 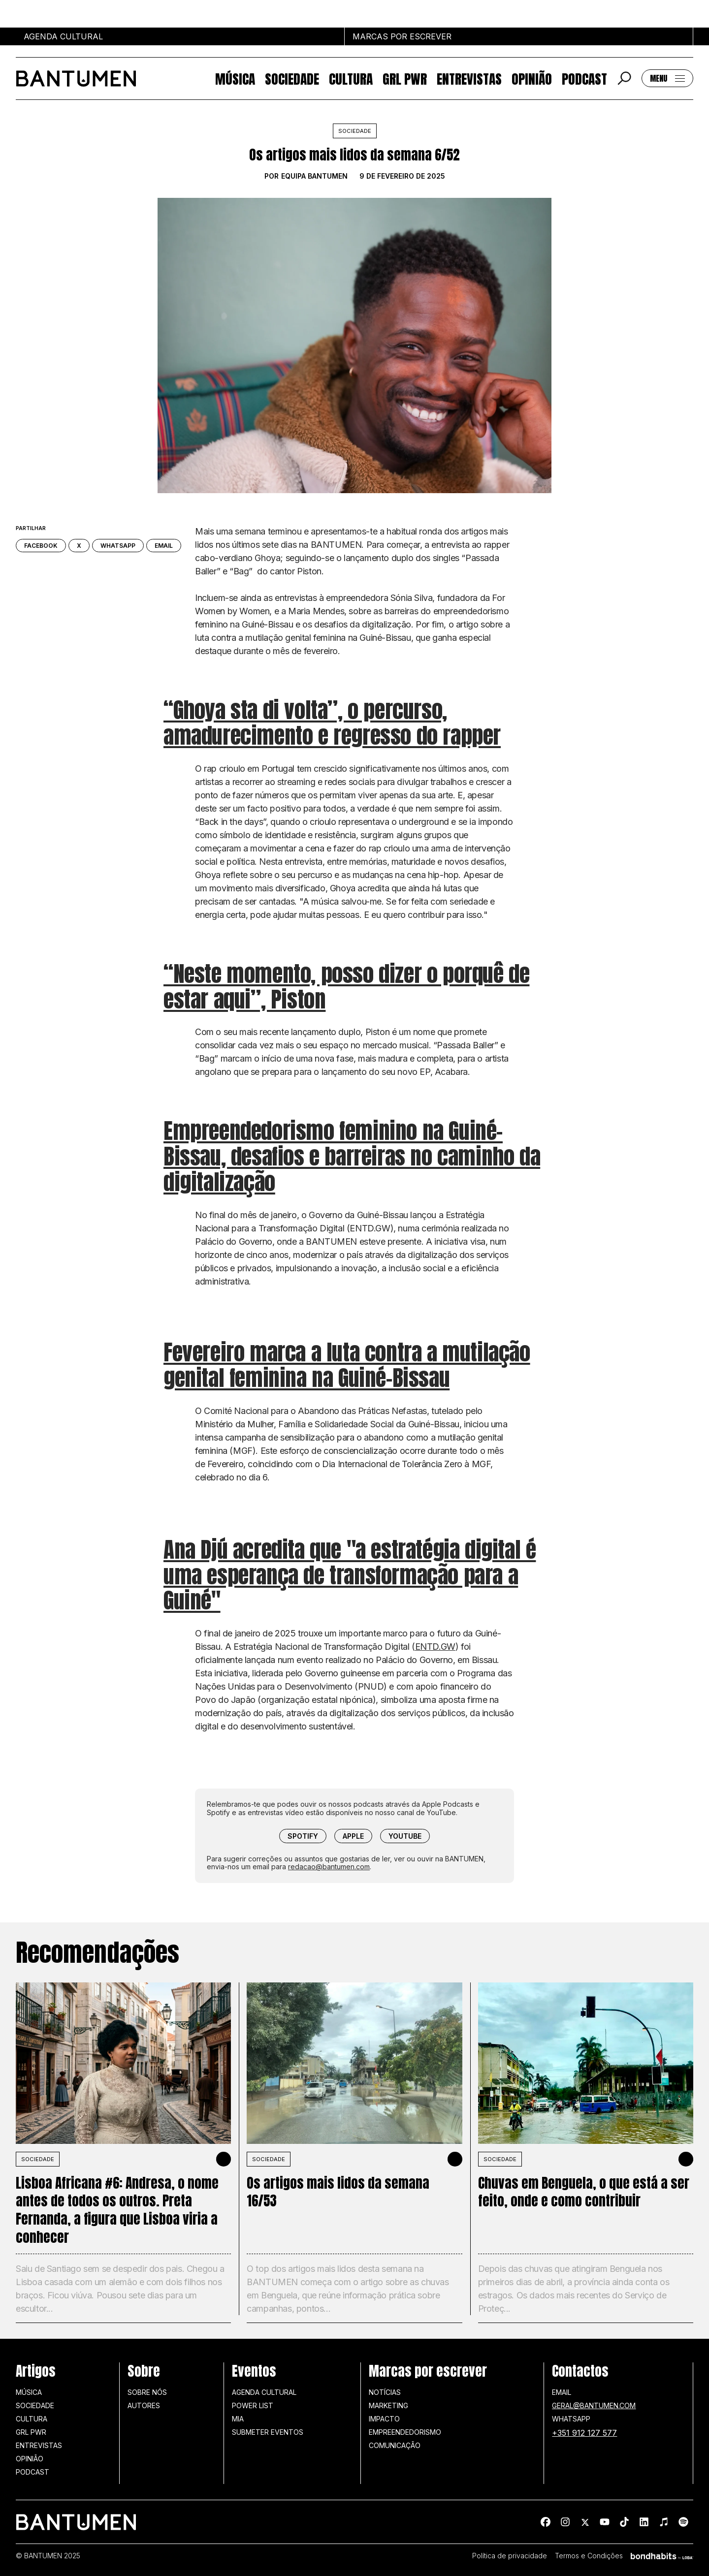 What do you see at coordinates (147, 2392) in the screenshot?
I see `Sobre nós` at bounding box center [147, 2392].